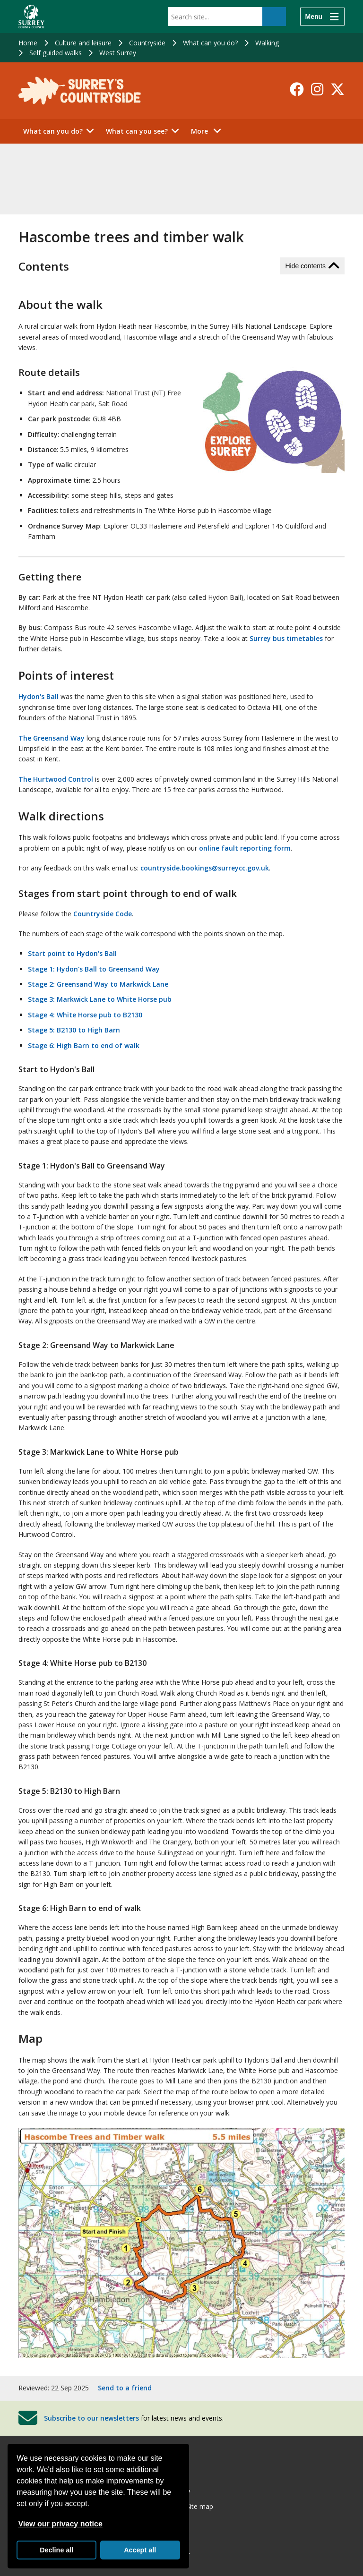 This screenshot has height=2576, width=363. Describe the element at coordinates (305, 266) in the screenshot. I see `Hide contents` at that location.